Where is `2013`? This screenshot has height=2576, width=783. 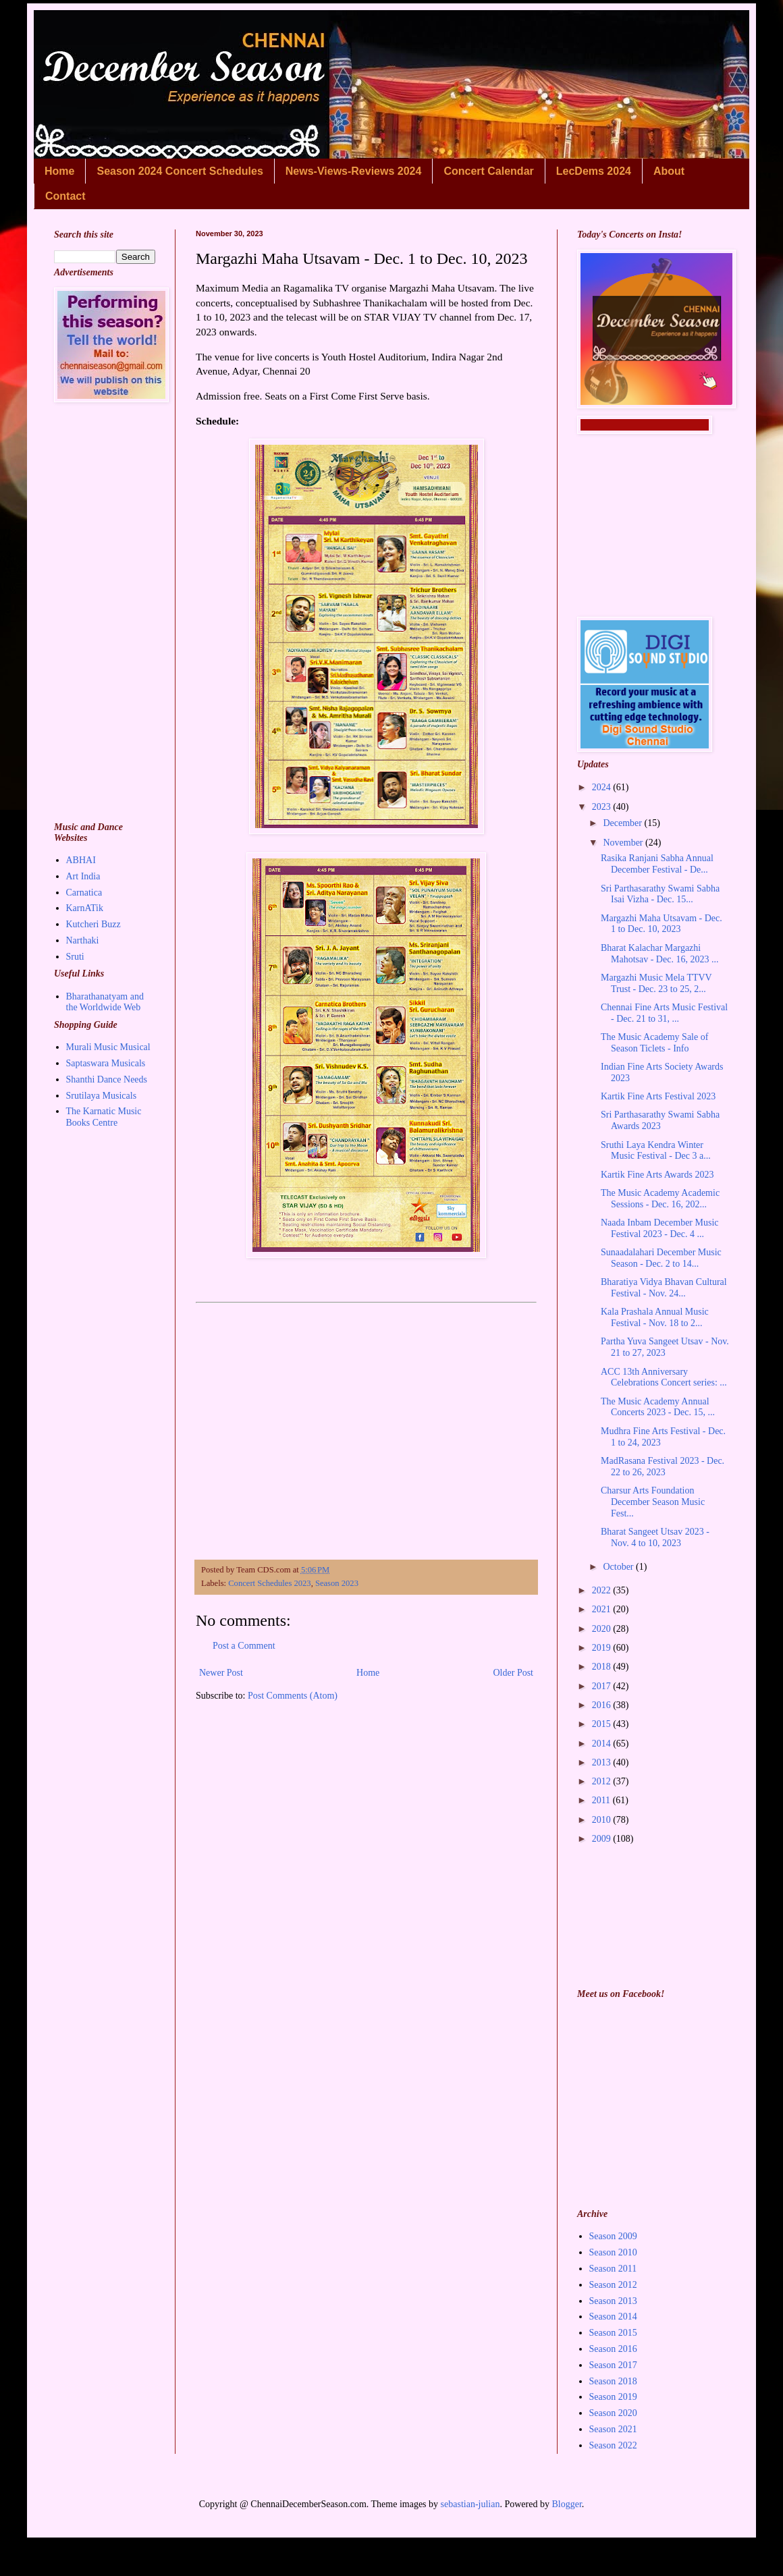
2013 is located at coordinates (603, 1762).